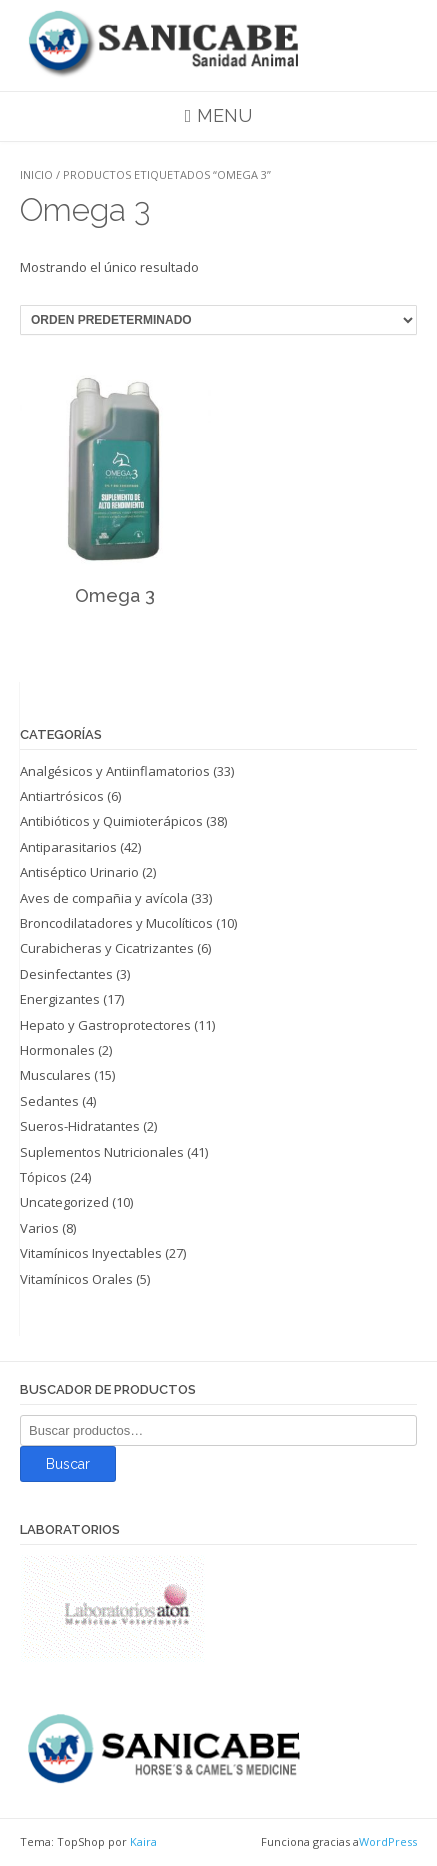 The image size is (437, 1866). What do you see at coordinates (102, 1152) in the screenshot?
I see `Suplementos Nutricionales` at bounding box center [102, 1152].